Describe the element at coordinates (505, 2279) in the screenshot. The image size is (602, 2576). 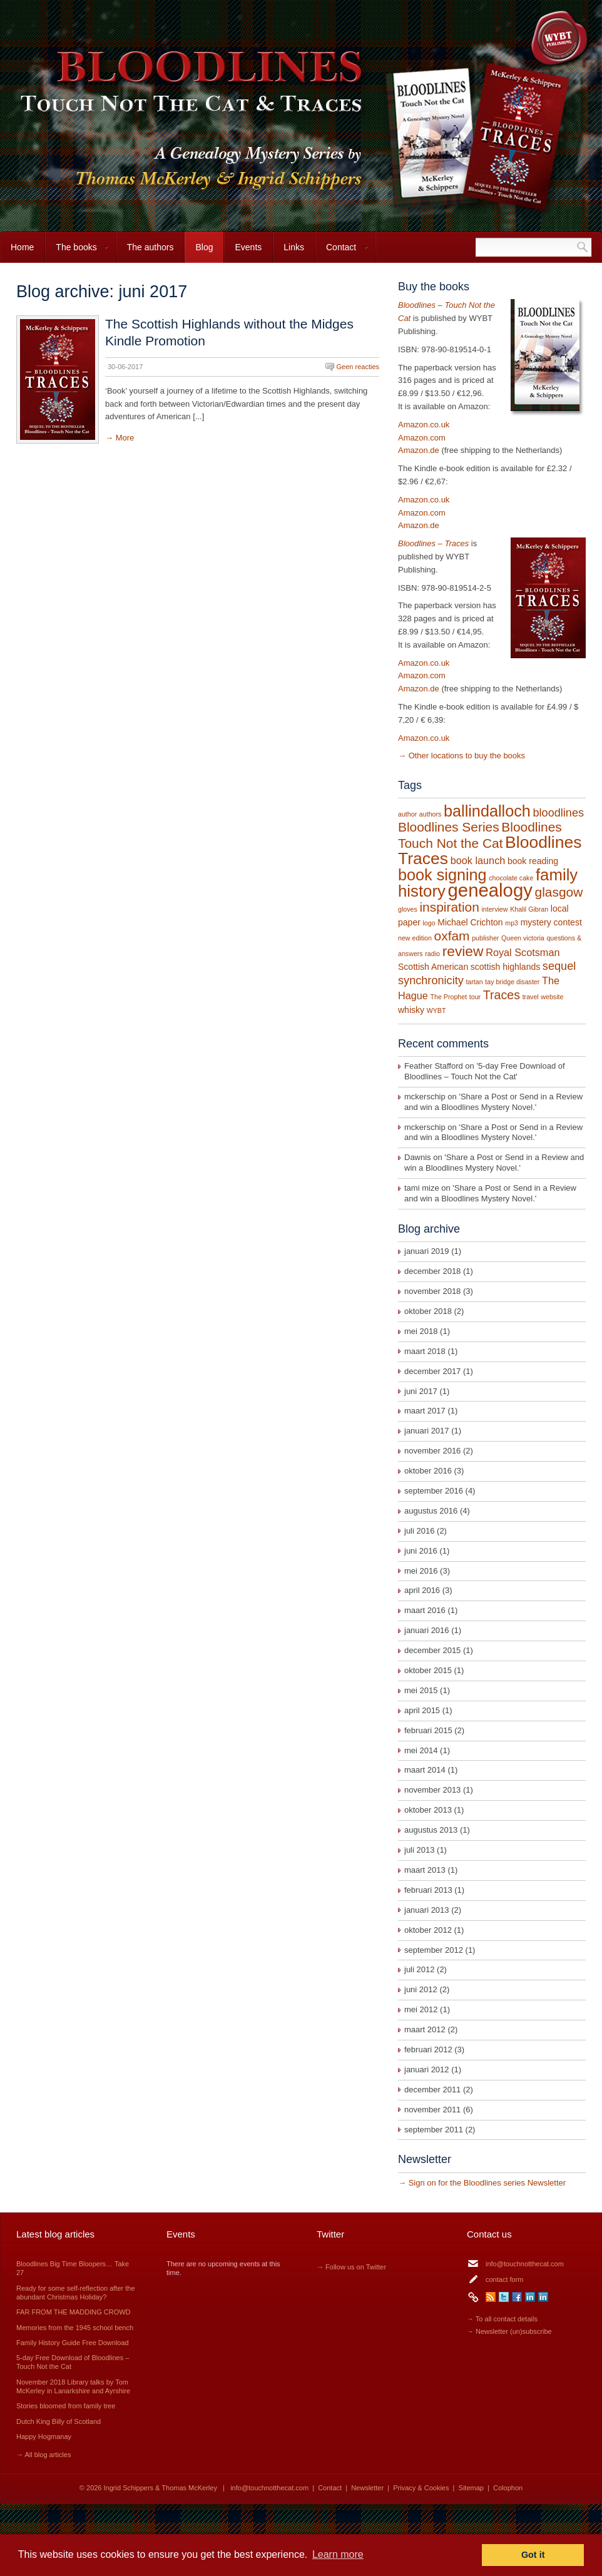
I see `contact form` at that location.